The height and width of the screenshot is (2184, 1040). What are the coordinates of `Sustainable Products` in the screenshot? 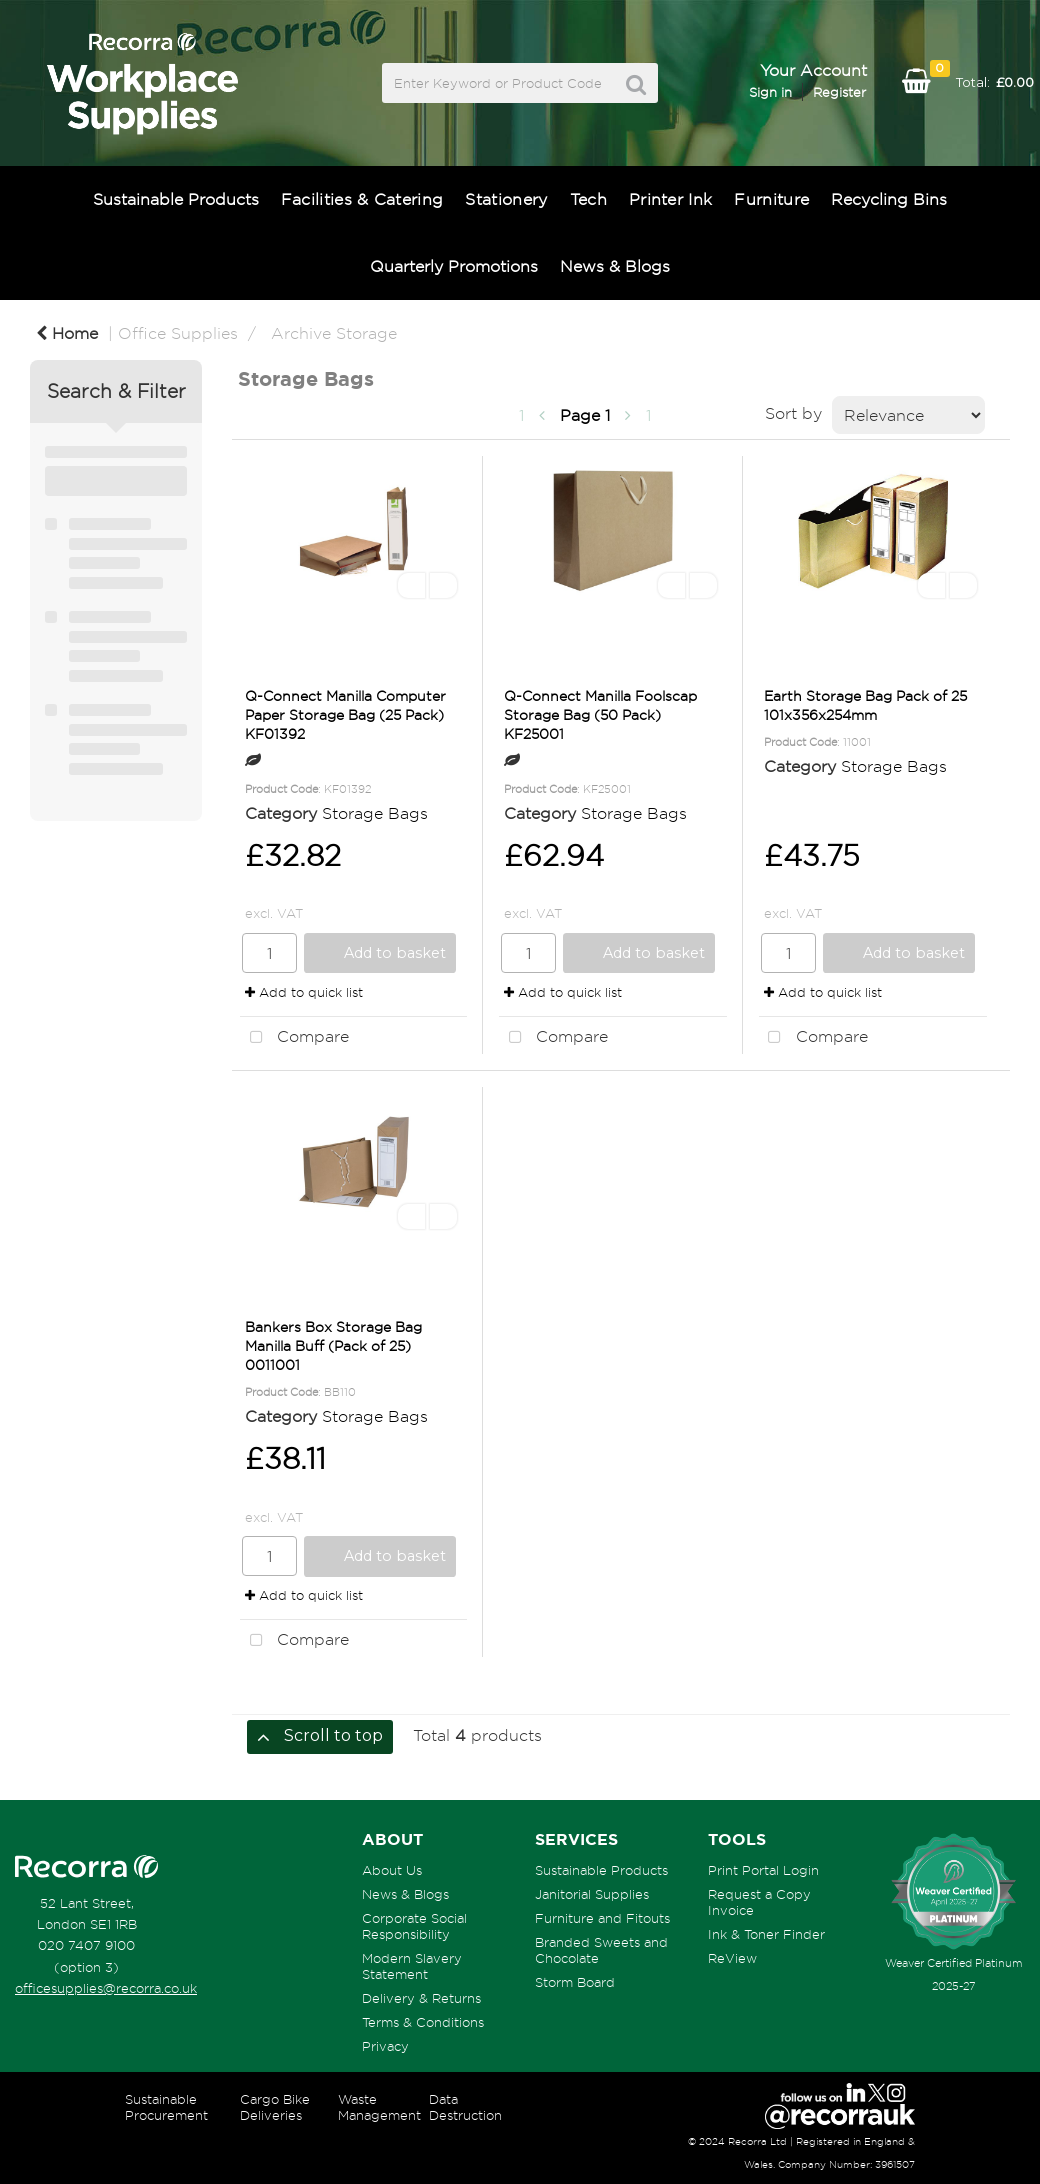 It's located at (176, 199).